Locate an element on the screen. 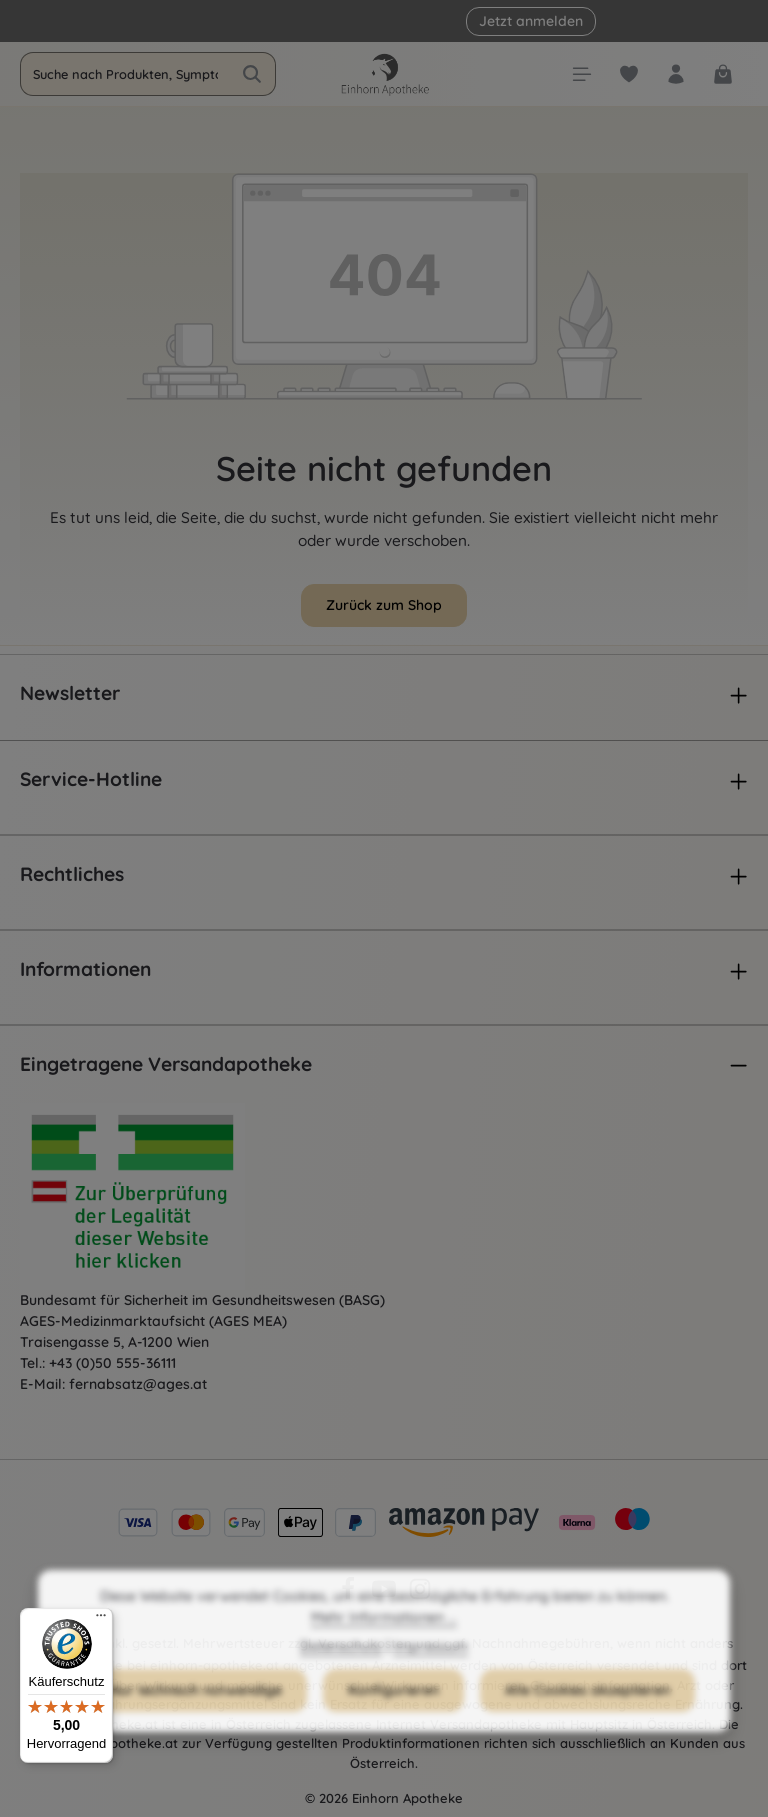 The width and height of the screenshot is (768, 1817). Datenschutz is located at coordinates (341, 1680).